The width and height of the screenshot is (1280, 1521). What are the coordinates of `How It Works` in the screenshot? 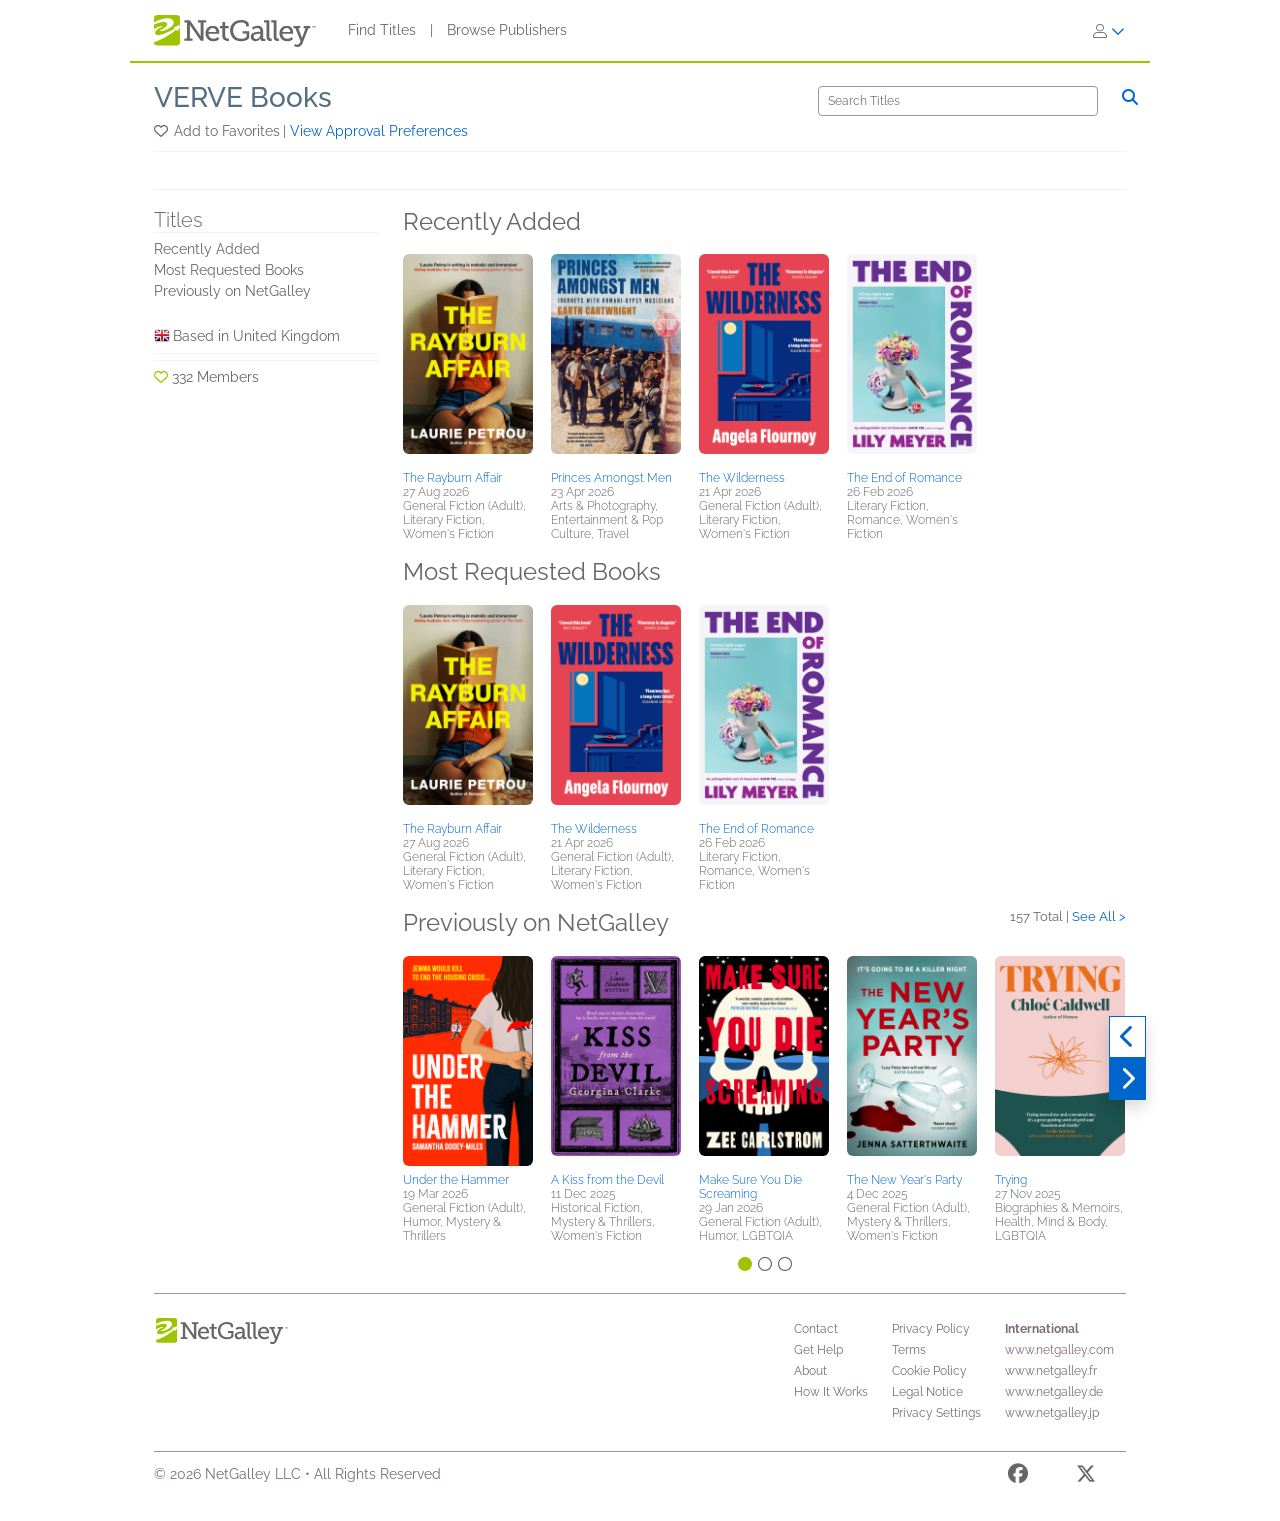 It's located at (831, 1392).